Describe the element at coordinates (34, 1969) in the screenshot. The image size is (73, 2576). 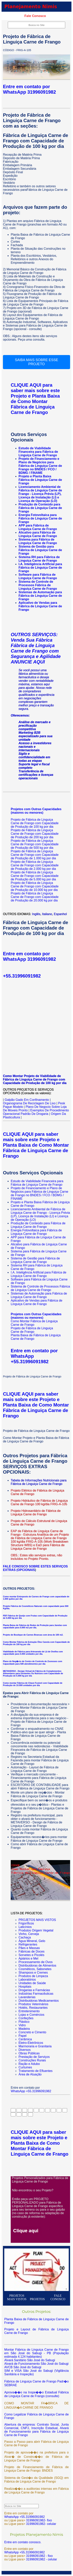
I see `Cosméticos, Sabonetes` at that location.